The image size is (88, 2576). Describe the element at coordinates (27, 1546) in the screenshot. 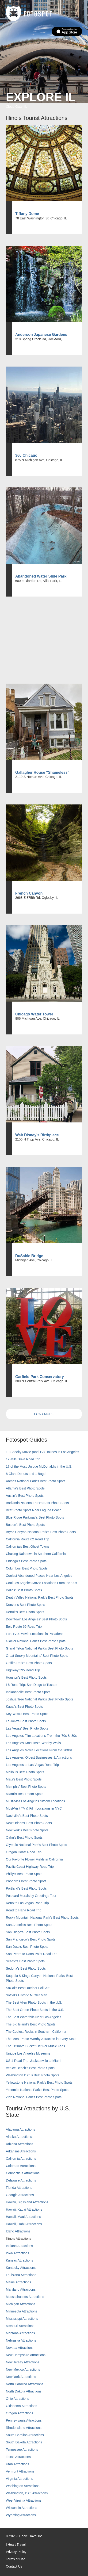

I see `California's Best Ghost Towns` at that location.